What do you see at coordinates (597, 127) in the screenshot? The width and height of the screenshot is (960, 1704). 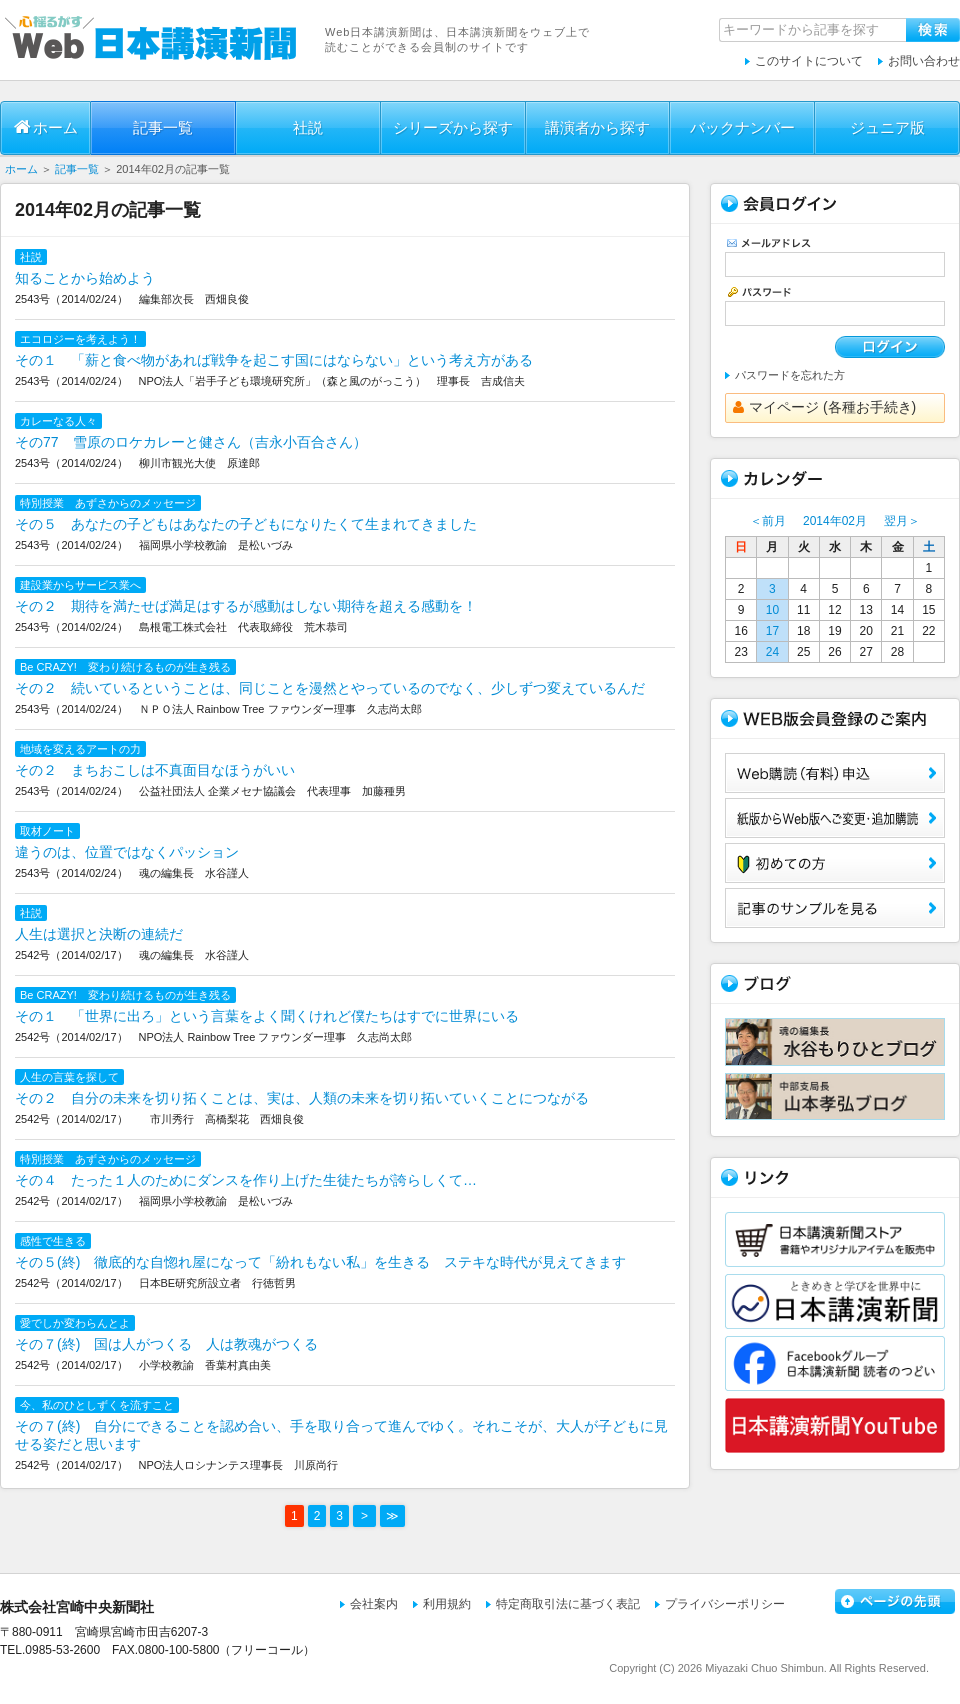 I see `講演者から探す` at bounding box center [597, 127].